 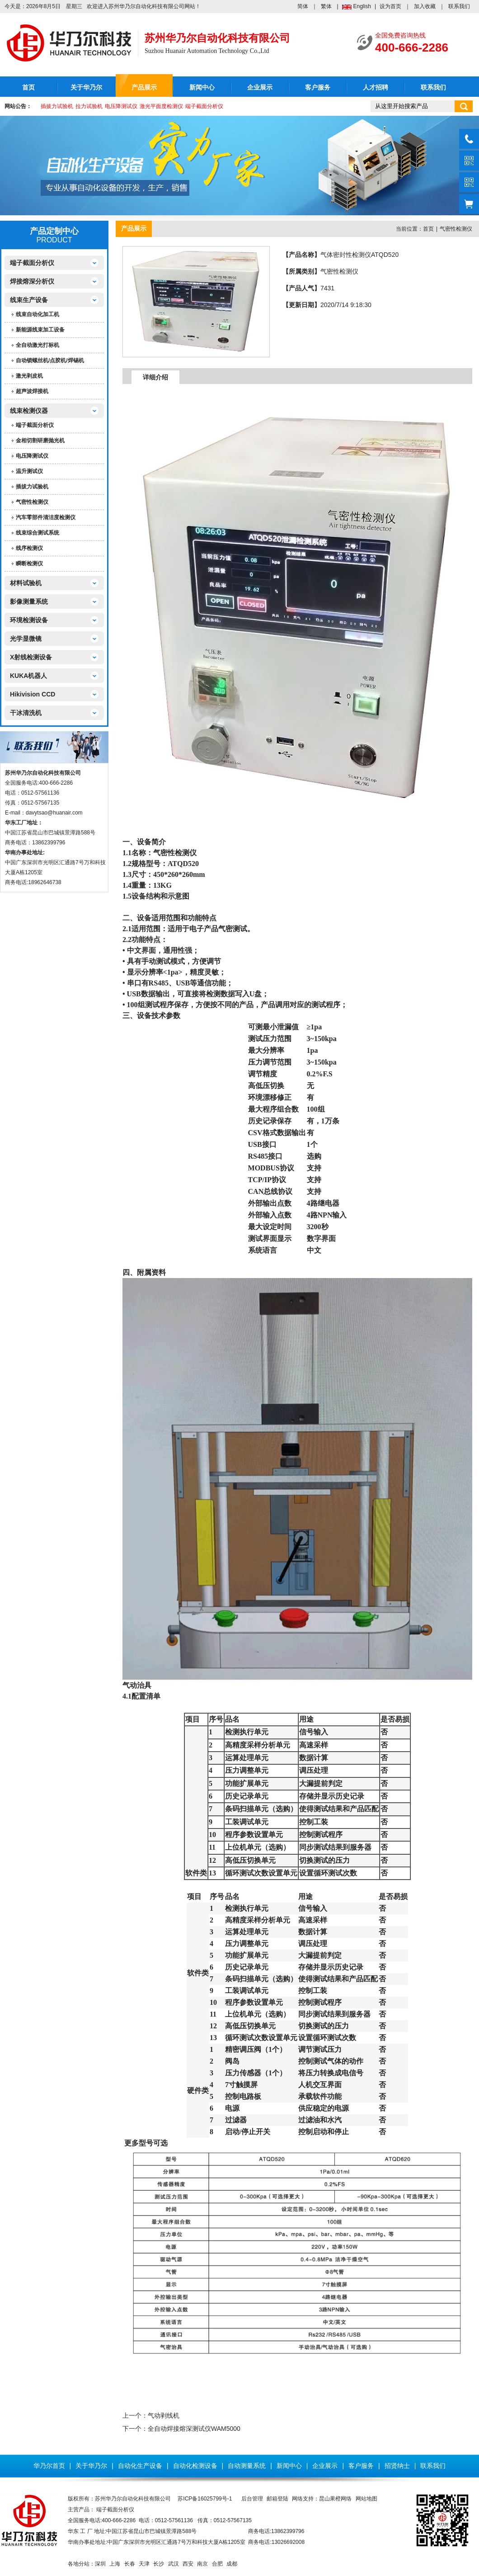 I want to click on 首页, so click(x=28, y=87).